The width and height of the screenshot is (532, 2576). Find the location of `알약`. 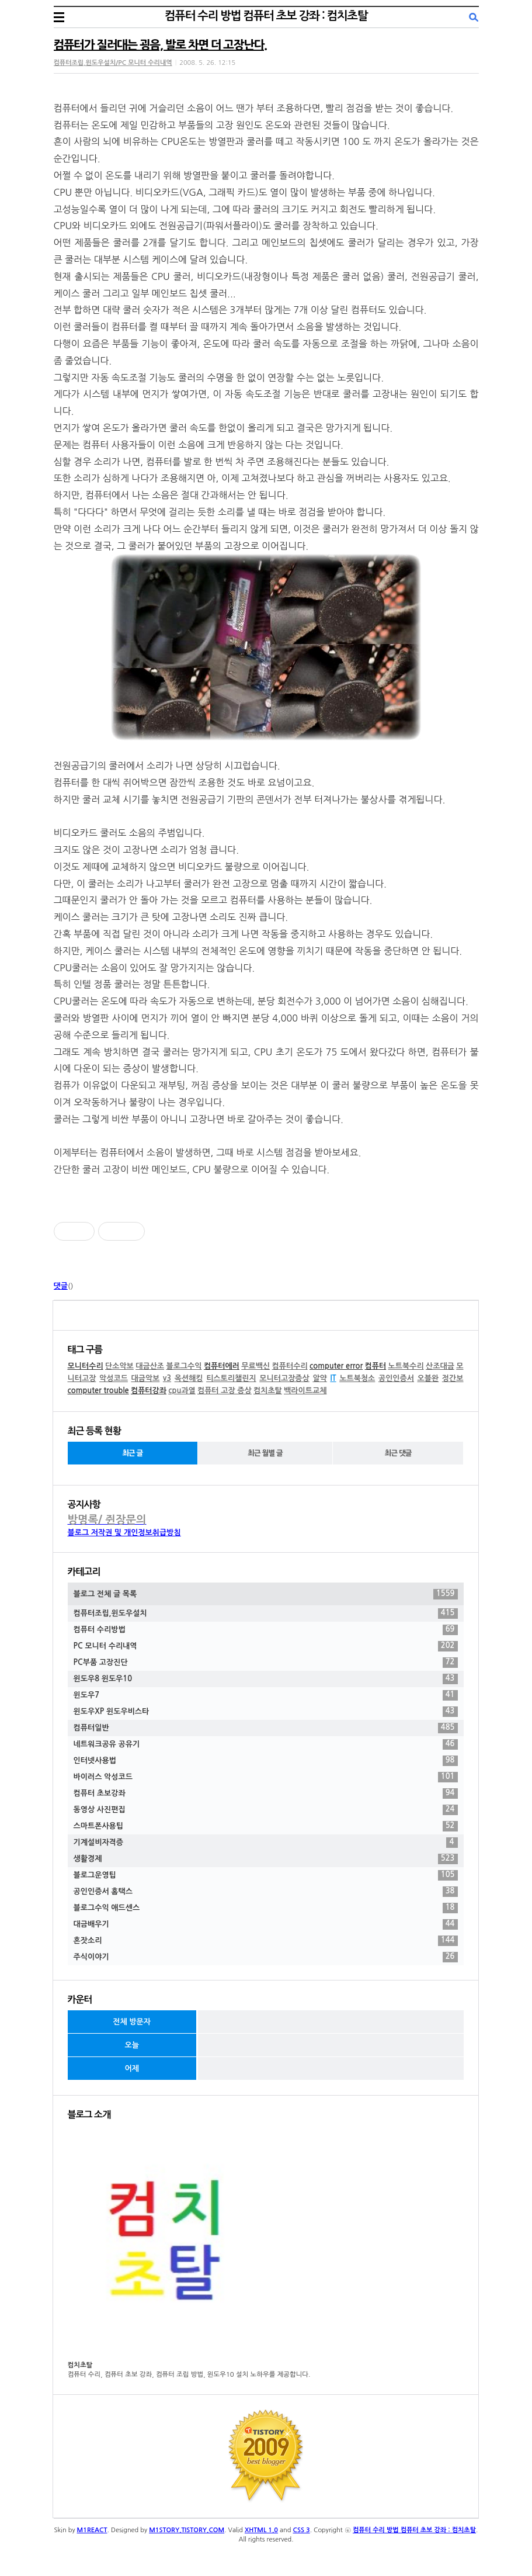

알약 is located at coordinates (319, 1378).